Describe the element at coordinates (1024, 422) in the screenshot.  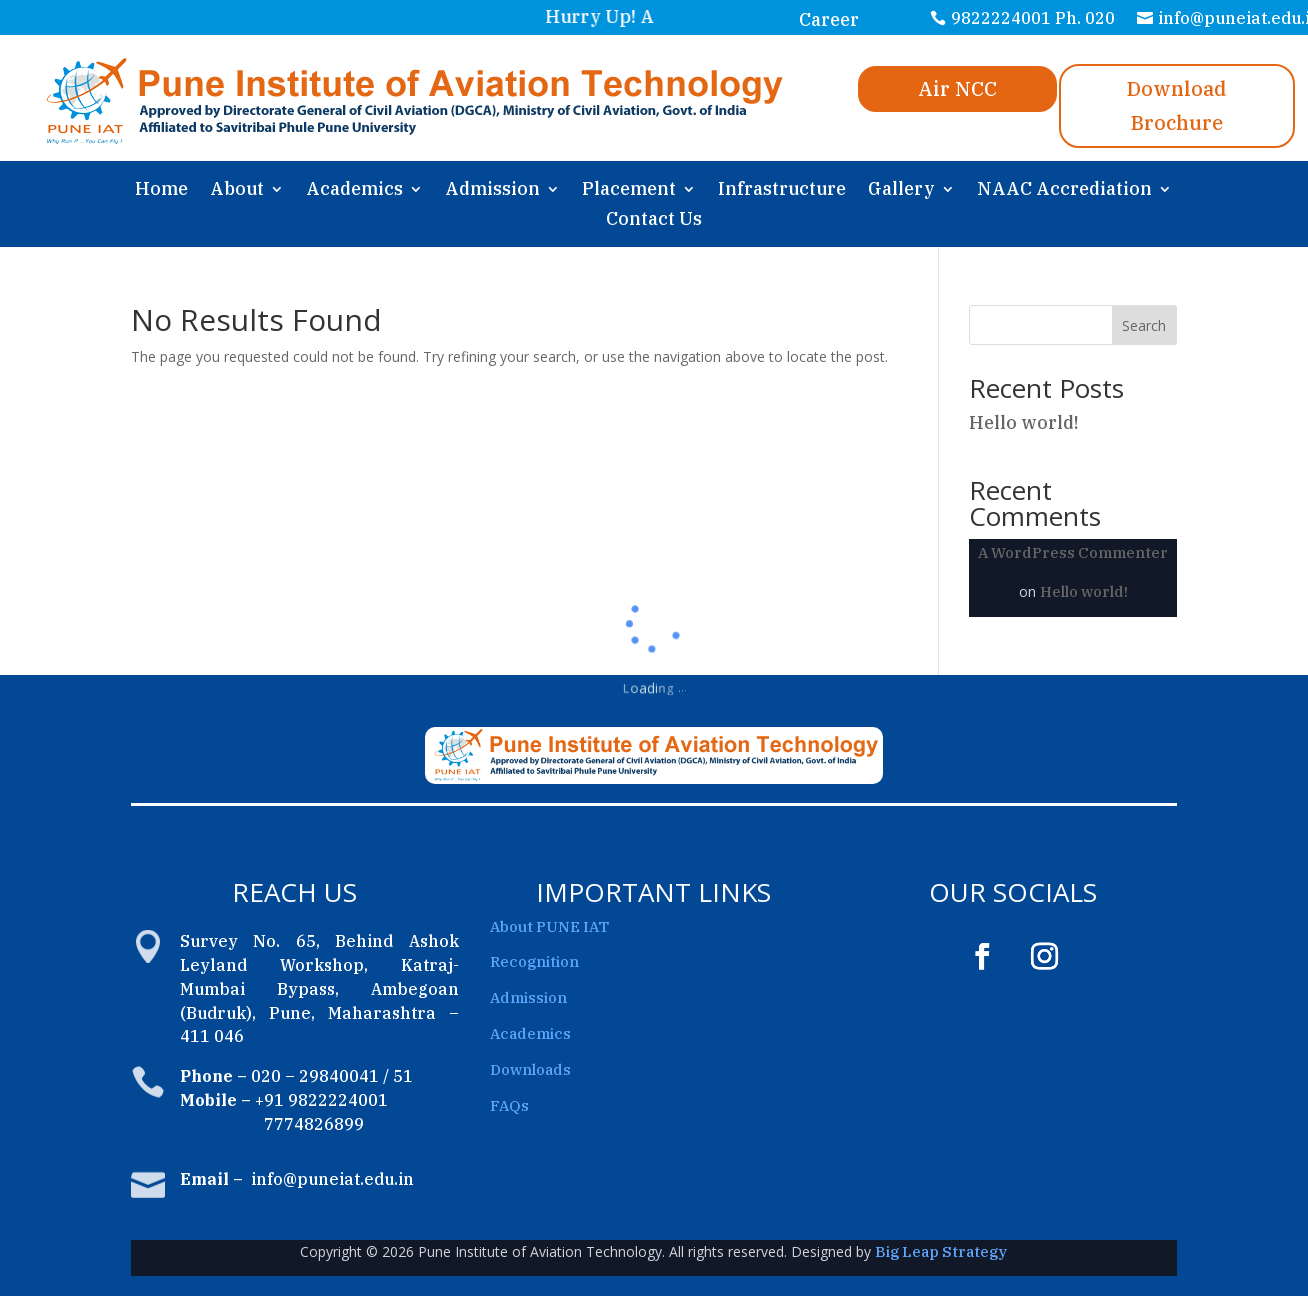
I see `Hello world!` at that location.